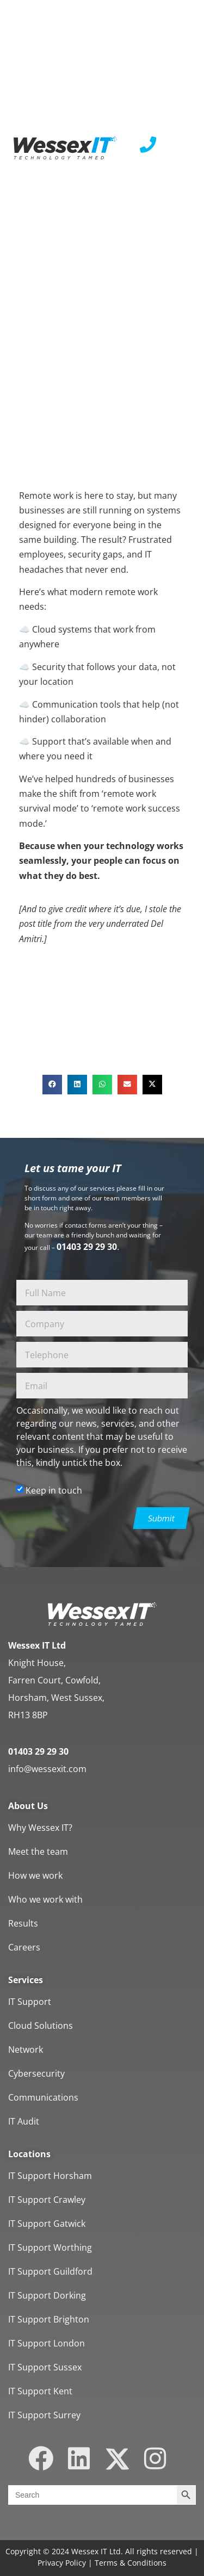  Describe the element at coordinates (62, 2563) in the screenshot. I see `Privacy Policy` at that location.